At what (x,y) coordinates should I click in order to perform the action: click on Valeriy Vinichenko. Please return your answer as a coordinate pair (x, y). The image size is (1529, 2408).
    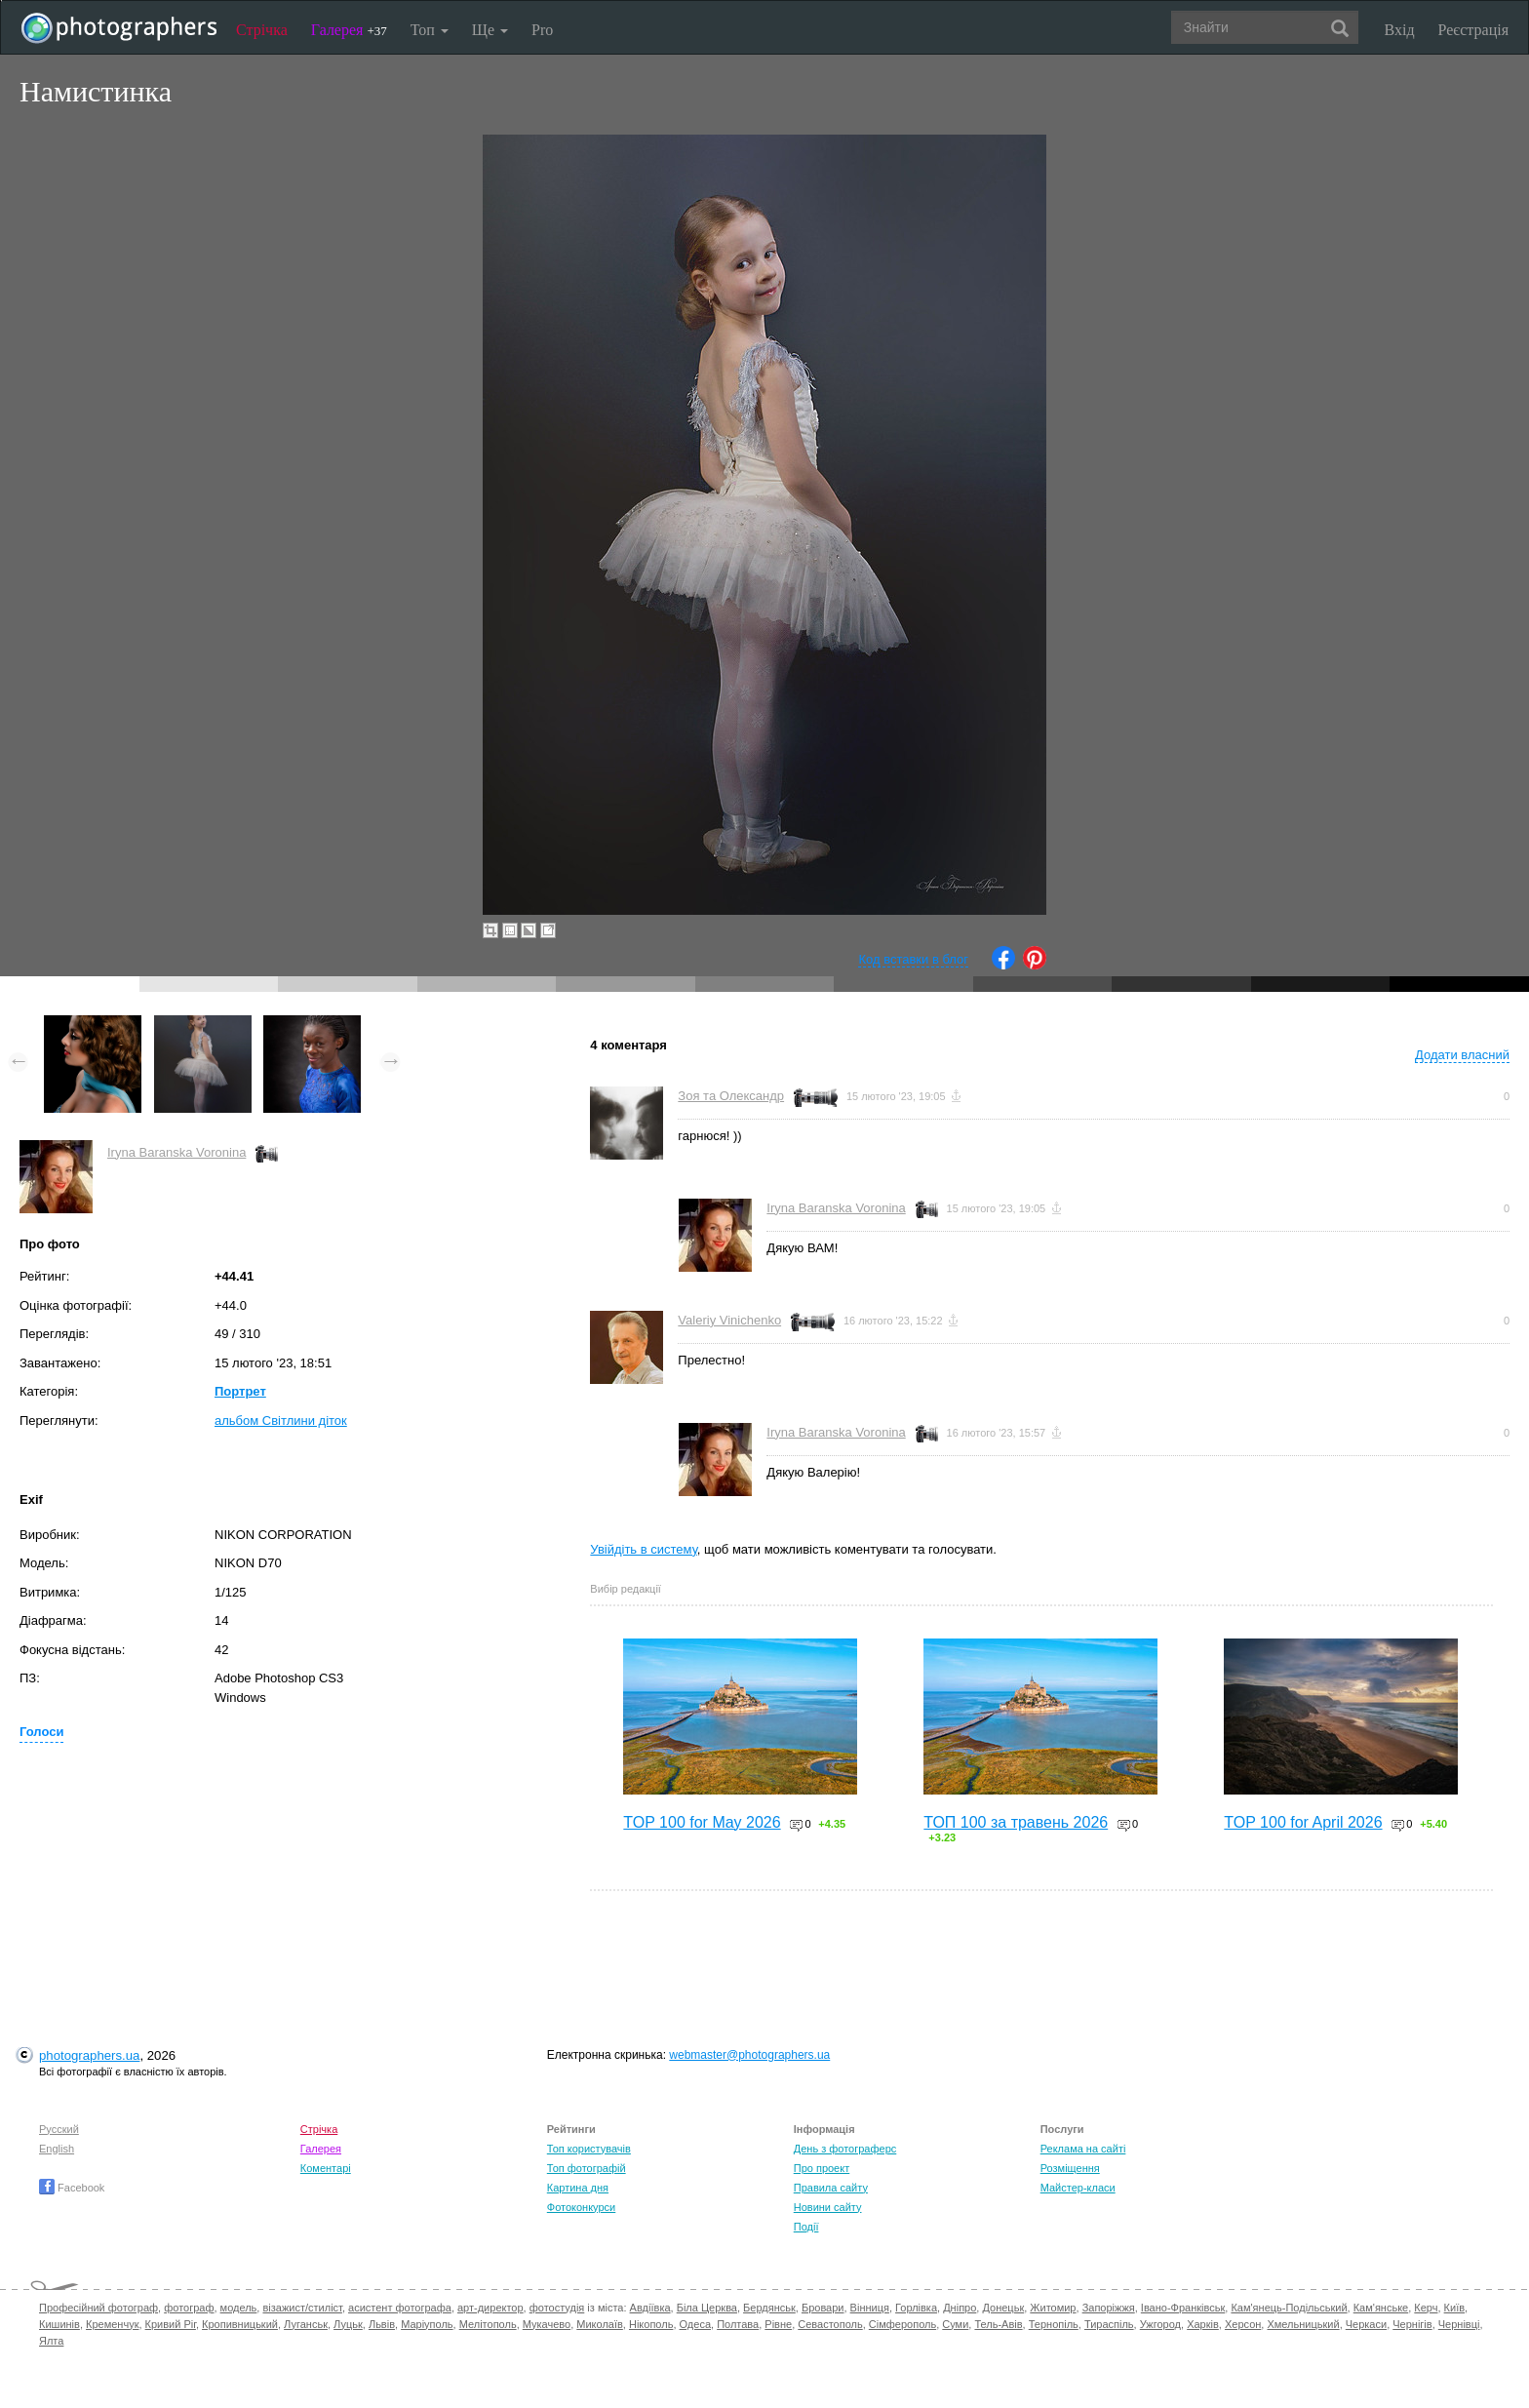
    Looking at the image, I should click on (729, 1320).